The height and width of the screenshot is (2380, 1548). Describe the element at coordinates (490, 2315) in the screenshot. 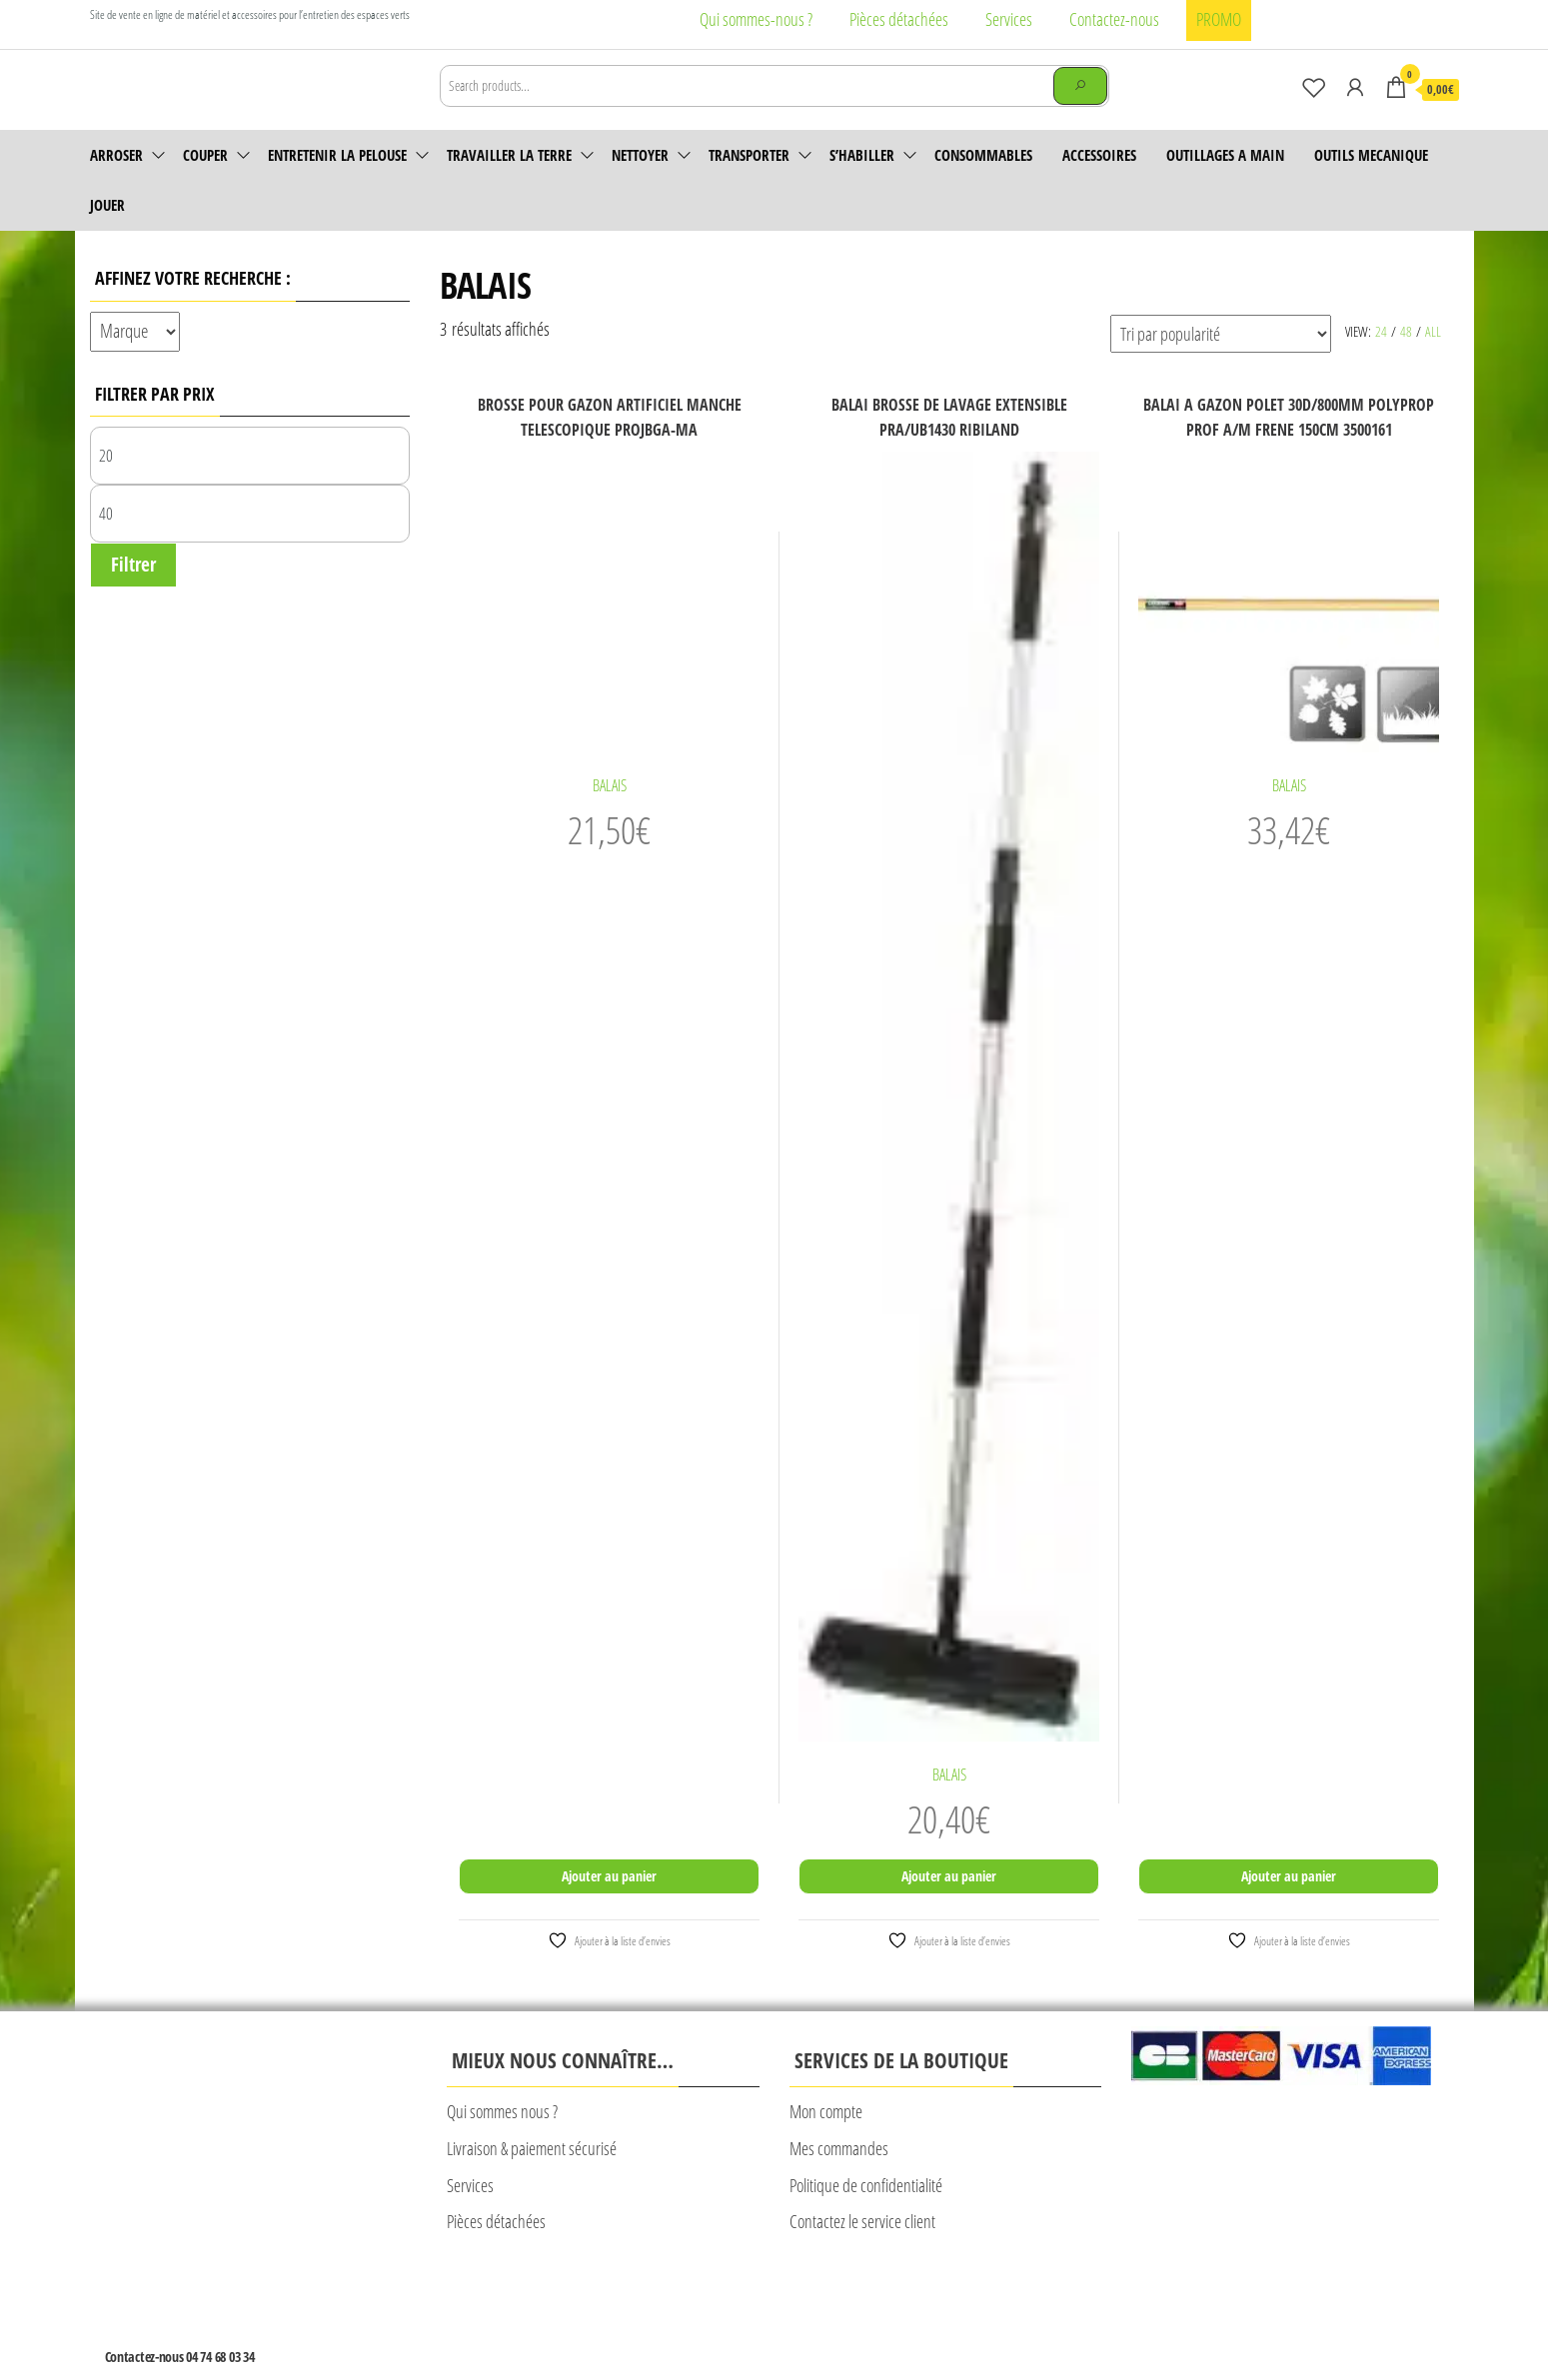

I see `Mentions légales` at that location.